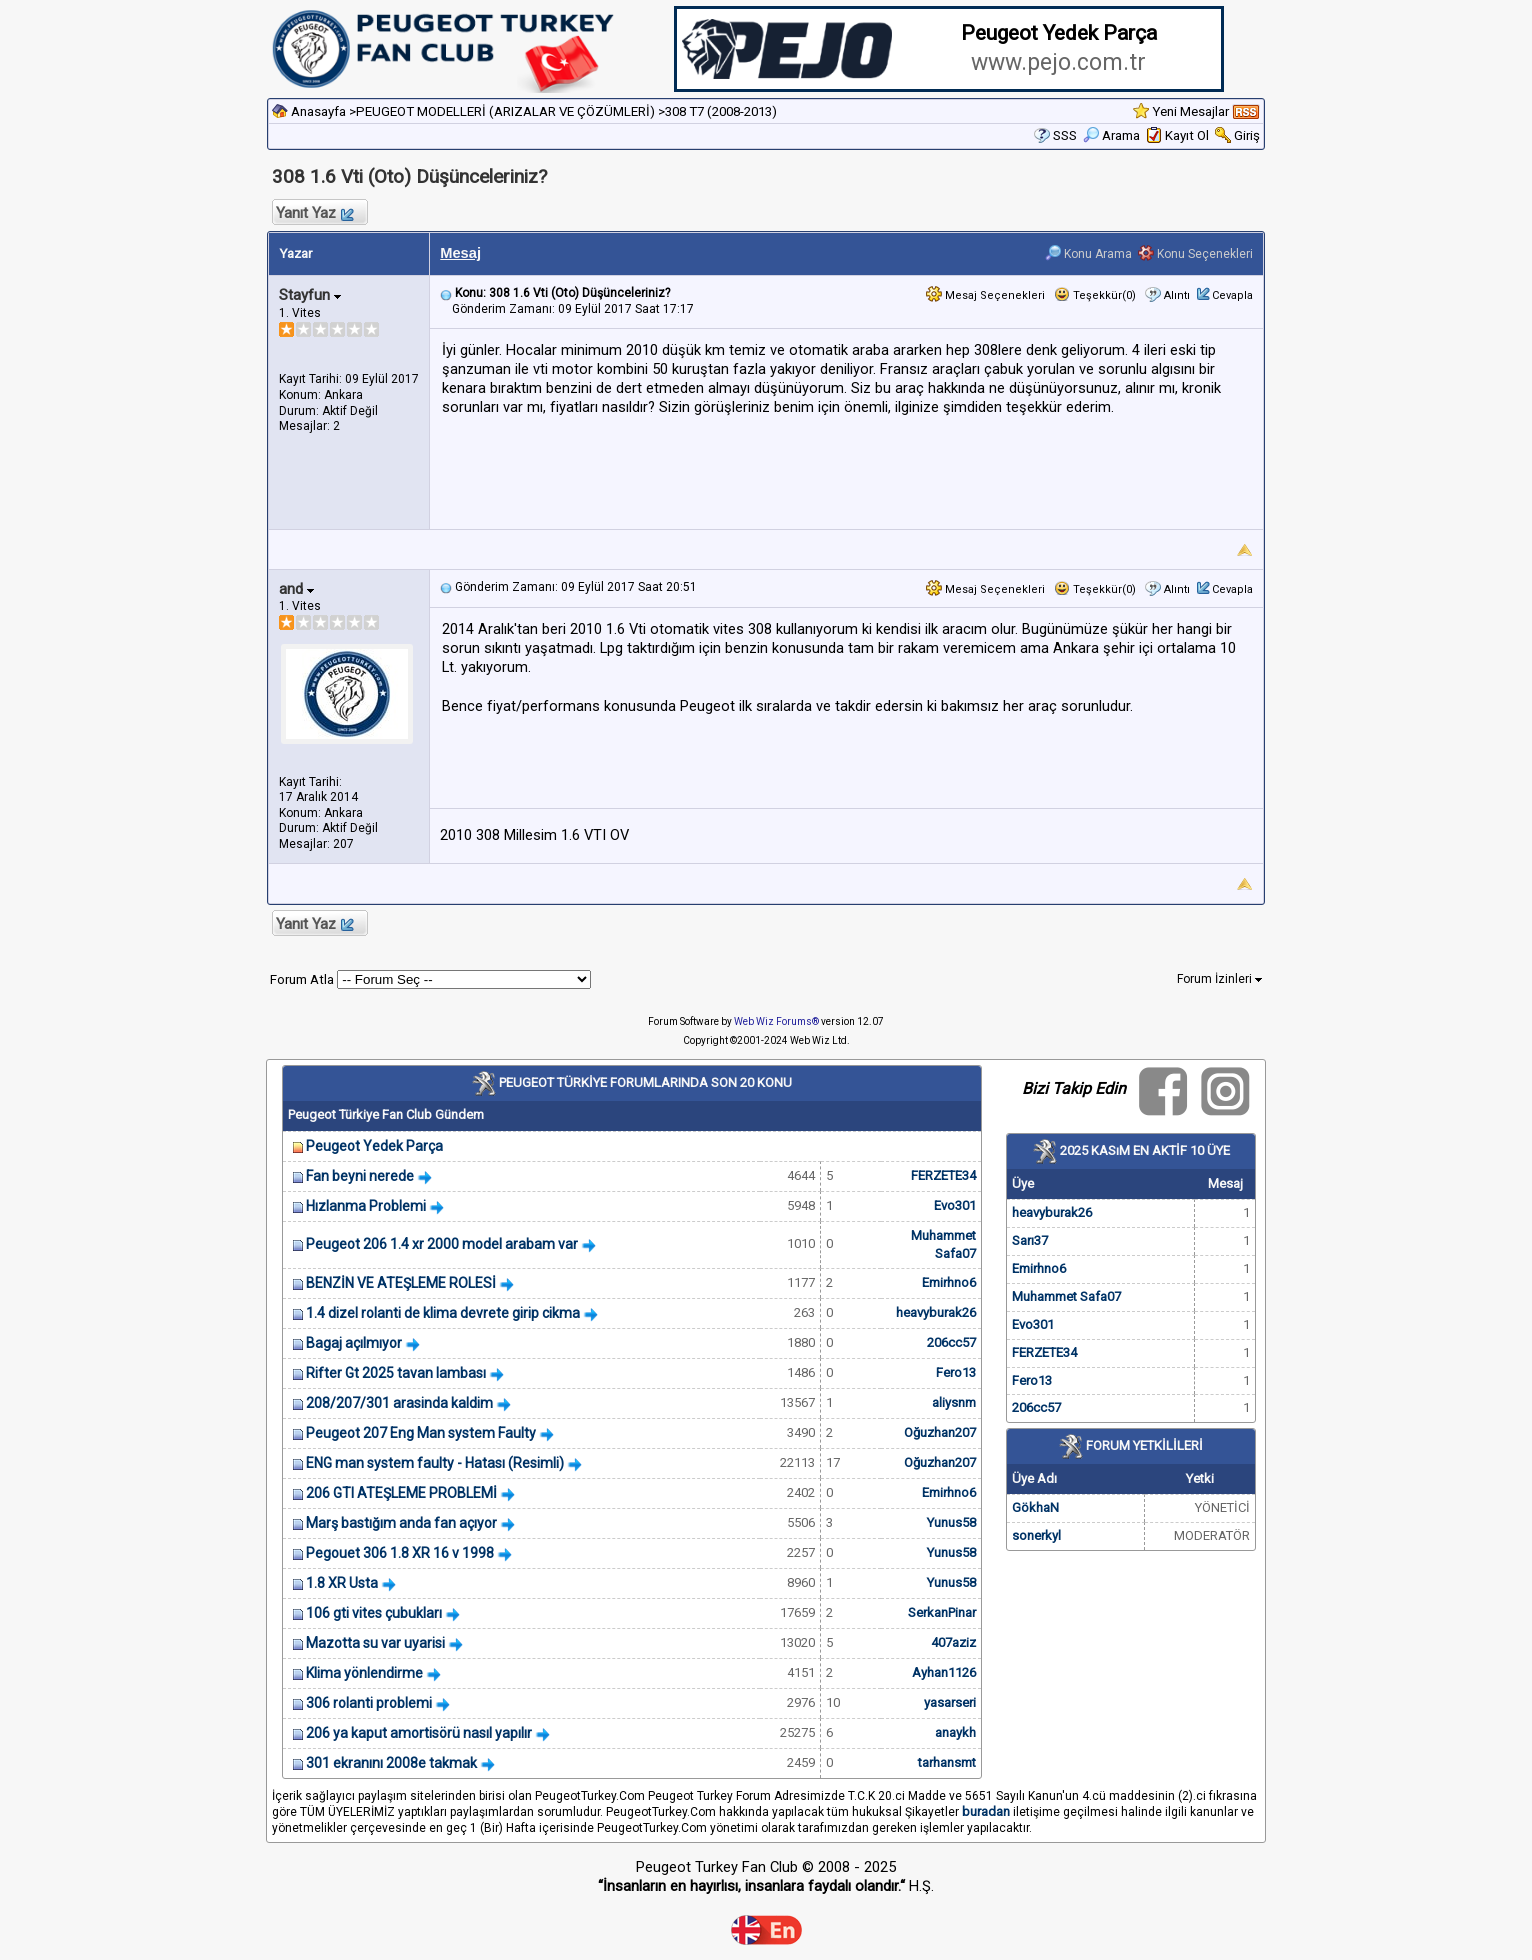 This screenshot has height=1960, width=1532. I want to click on 1.8 XR Usta, so click(342, 1583).